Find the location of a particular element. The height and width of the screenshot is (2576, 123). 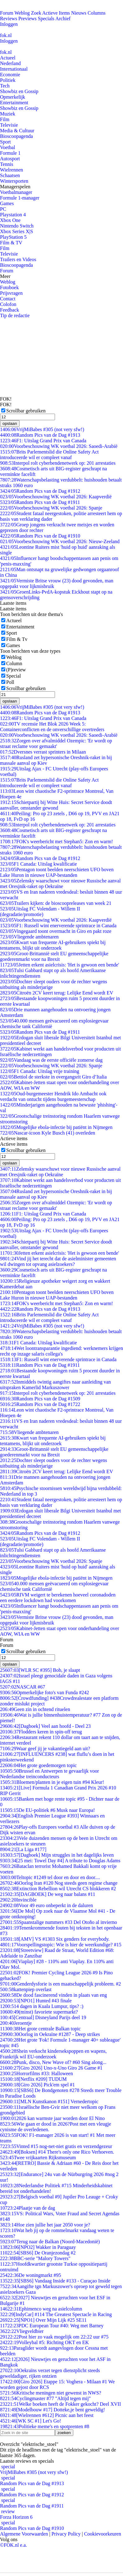

Spaanstalige nummers #33 Del Otoño al invierno is located at coordinates (58, 1922).